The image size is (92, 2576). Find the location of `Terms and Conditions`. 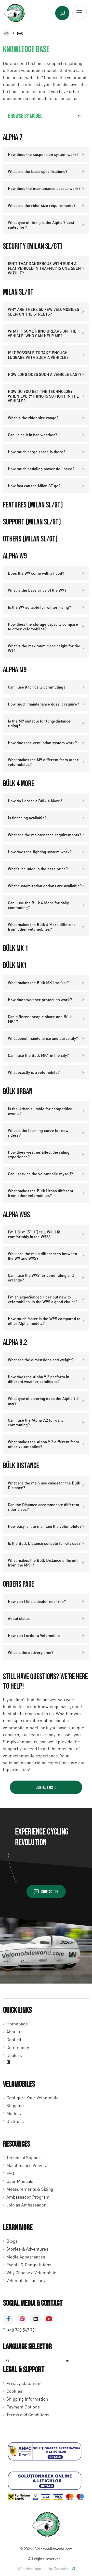

Terms and Conditions is located at coordinates (27, 2414).